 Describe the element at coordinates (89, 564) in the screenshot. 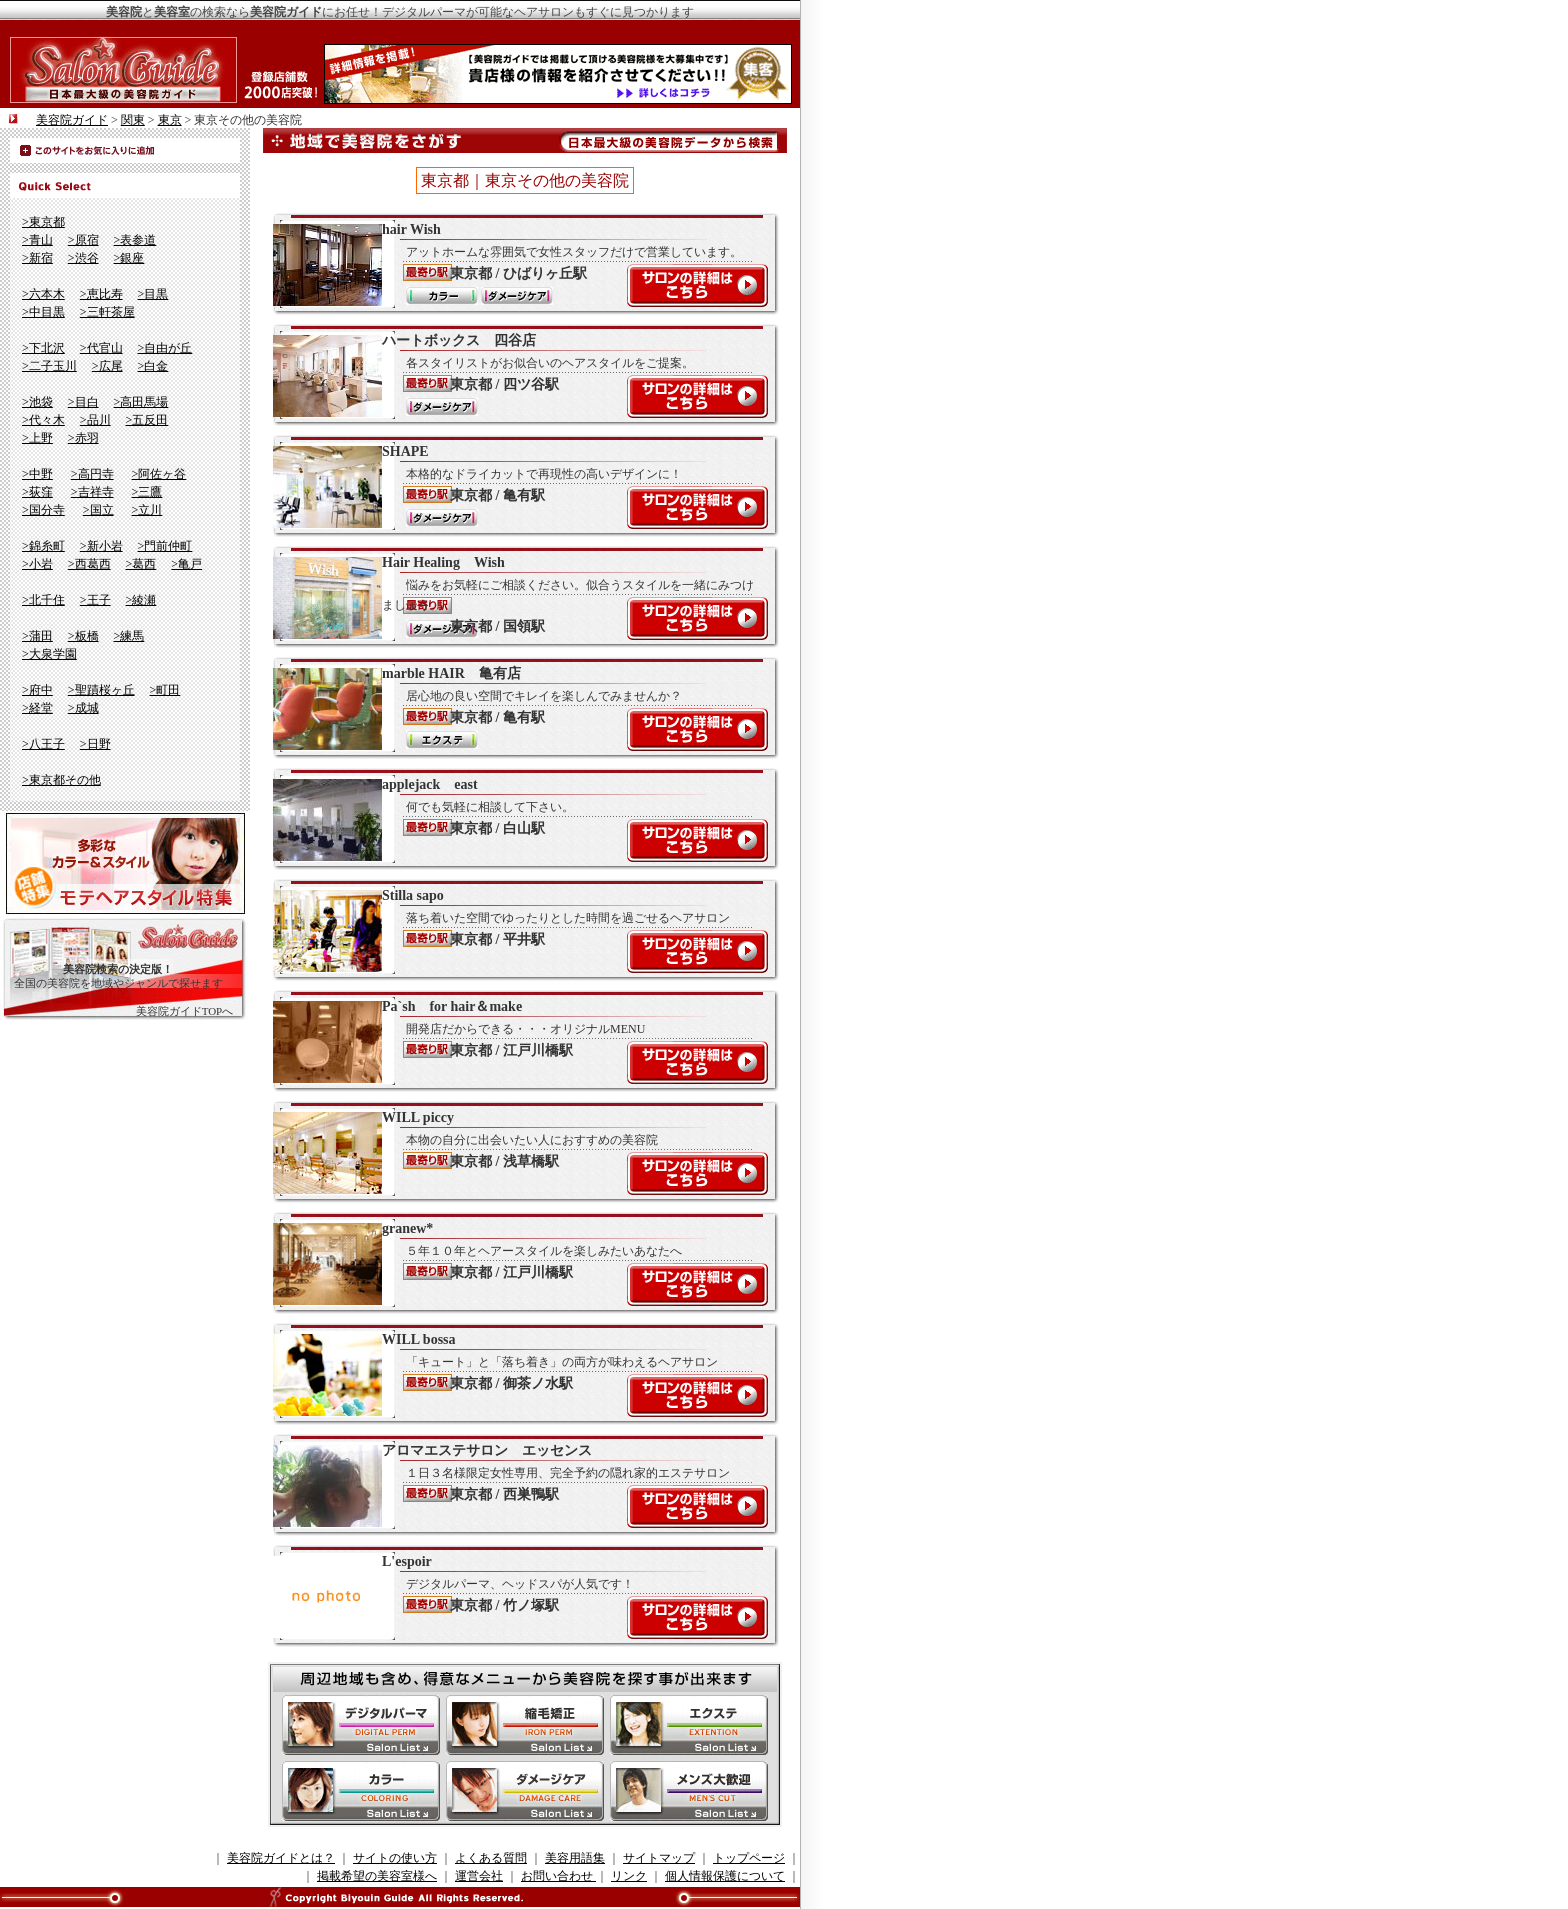

I see `>西葛西` at that location.